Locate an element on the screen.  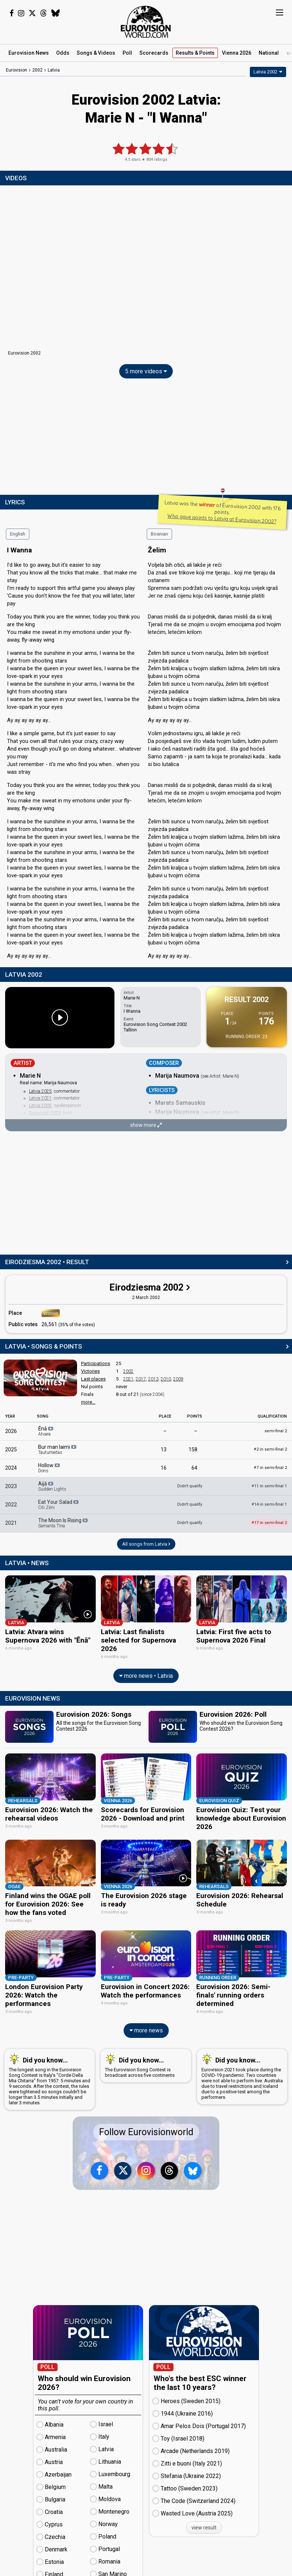
The Moon Is Rising is located at coordinates (63, 1522).